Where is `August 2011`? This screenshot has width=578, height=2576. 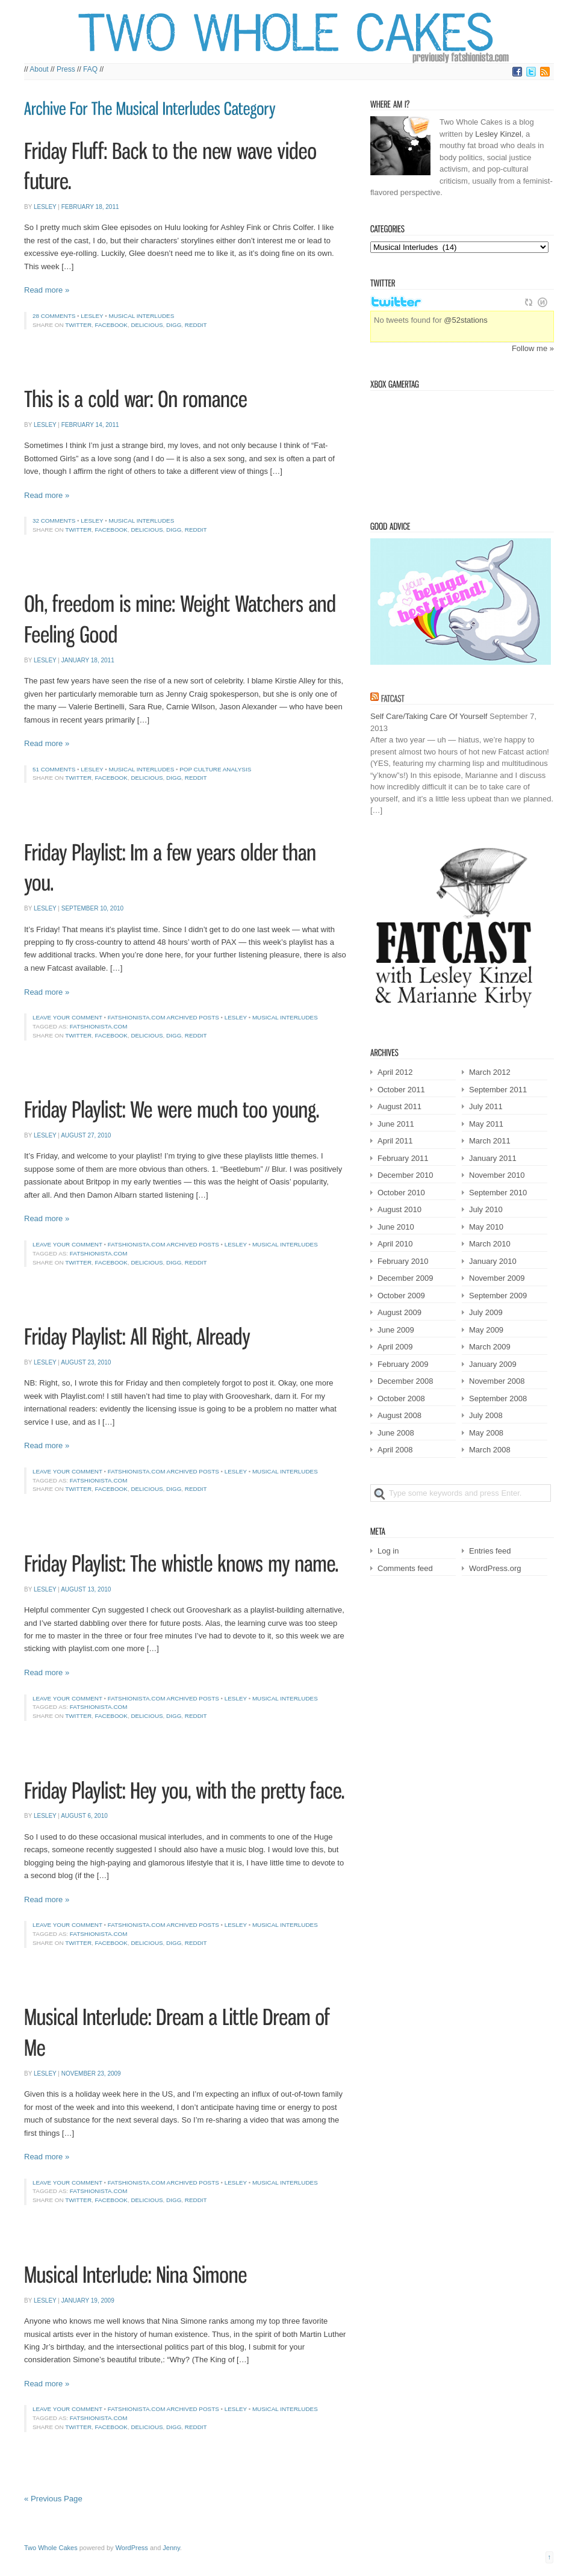 August 2011 is located at coordinates (399, 1106).